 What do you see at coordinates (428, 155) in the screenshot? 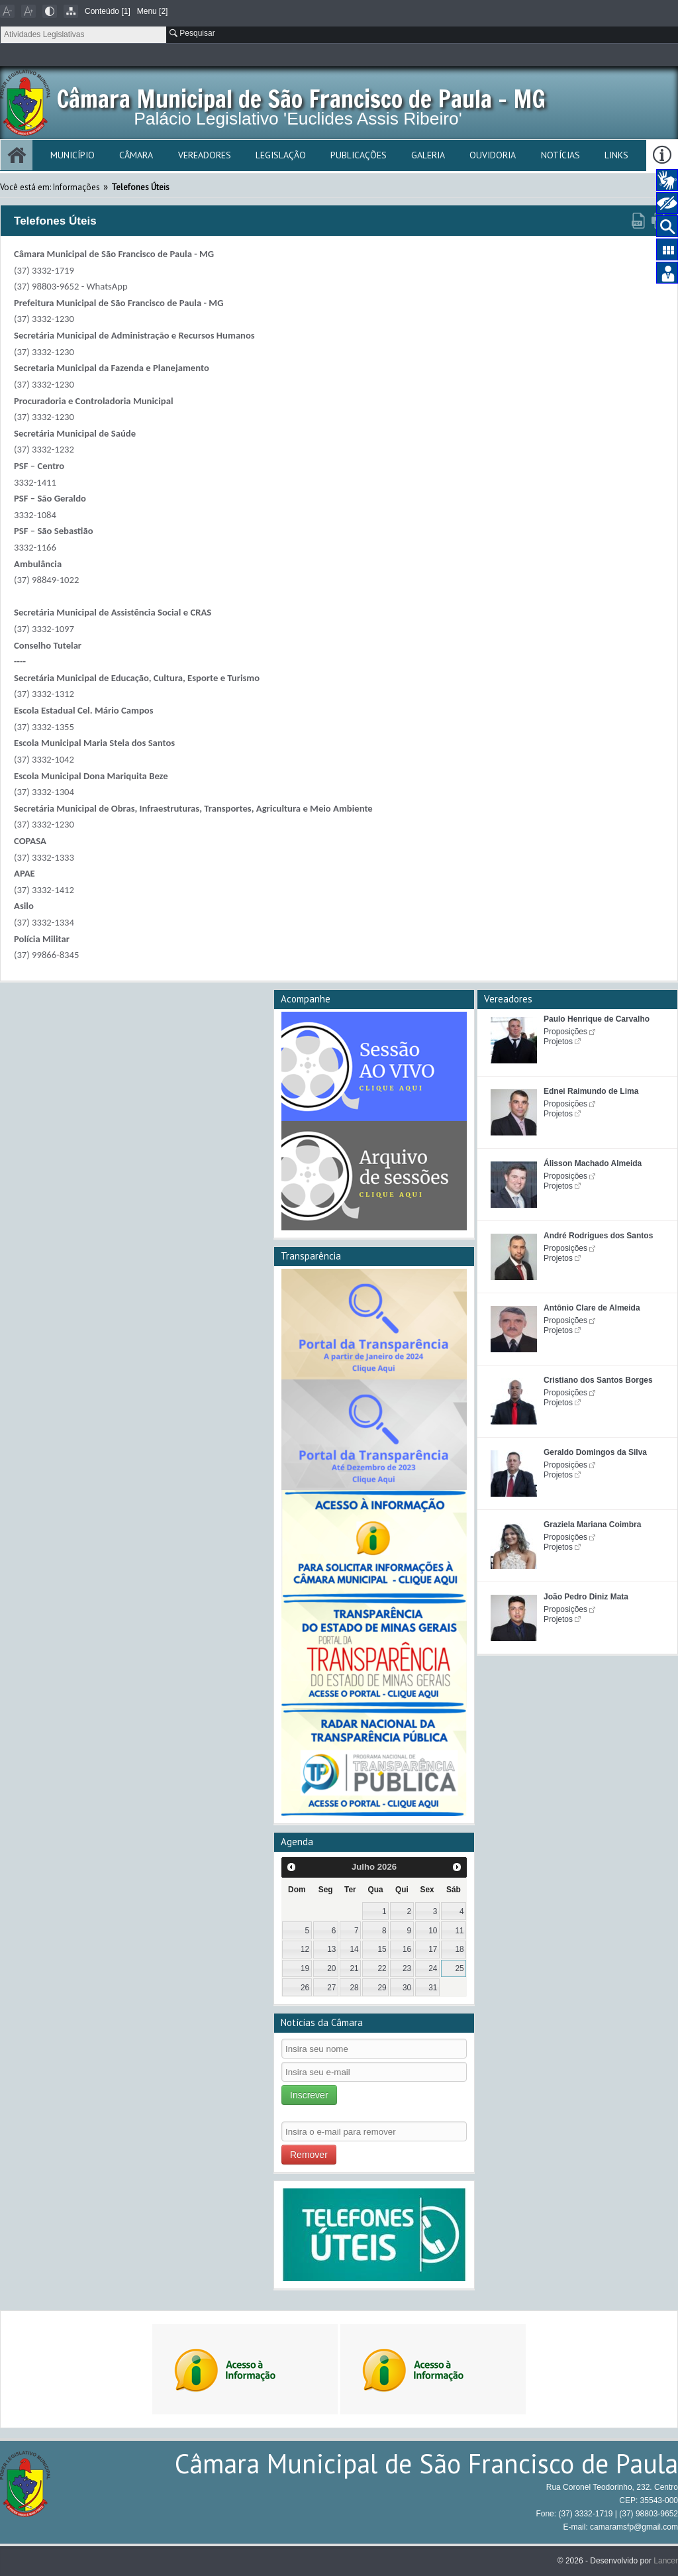
I see `Galeria` at bounding box center [428, 155].